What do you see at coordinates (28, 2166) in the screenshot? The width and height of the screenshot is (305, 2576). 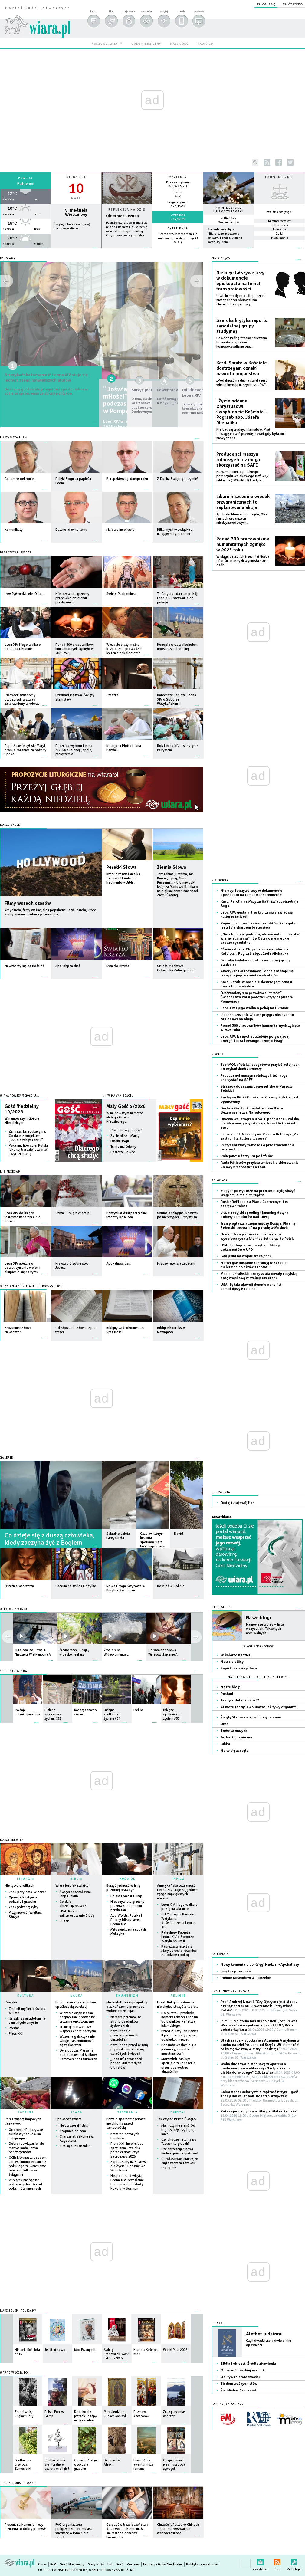 I see `CKE: kilkunastu osobom unieważniono egzamin z polskiego za wniesienie telefonu, kilku - za ściąganie` at bounding box center [28, 2166].